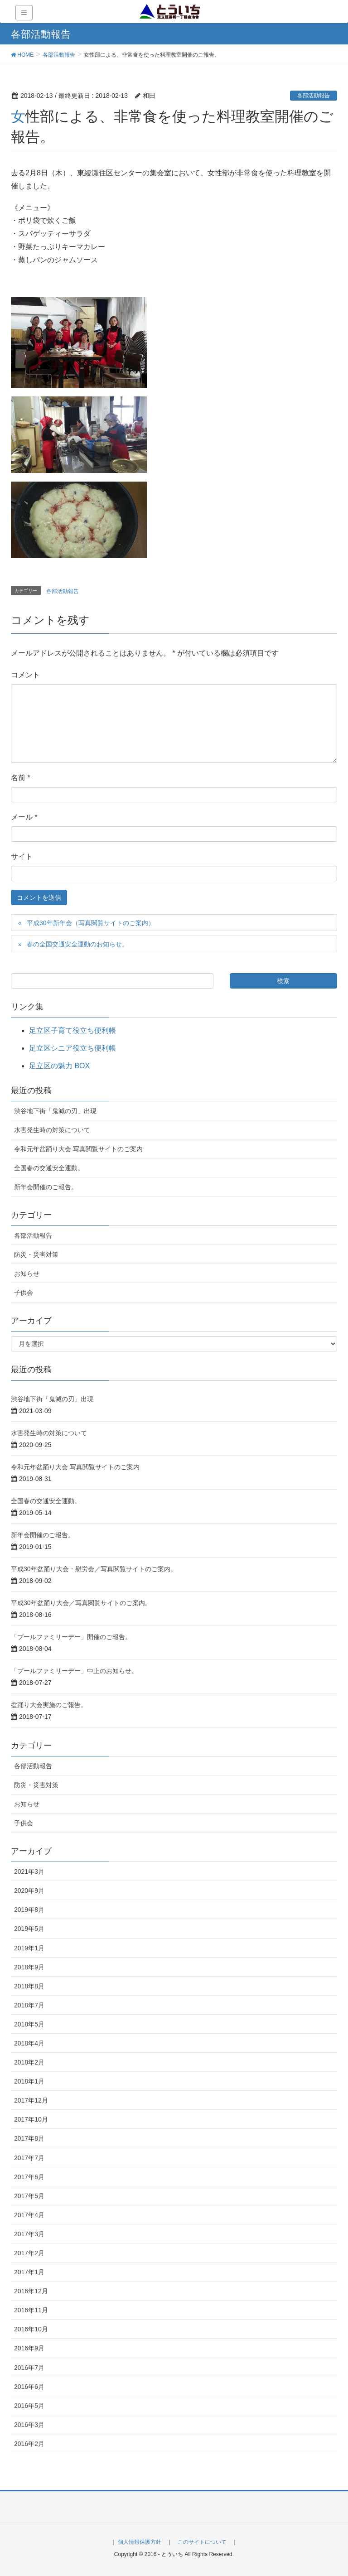 This screenshot has width=348, height=2576. I want to click on 全国春の交通安全運動。, so click(49, 1168).